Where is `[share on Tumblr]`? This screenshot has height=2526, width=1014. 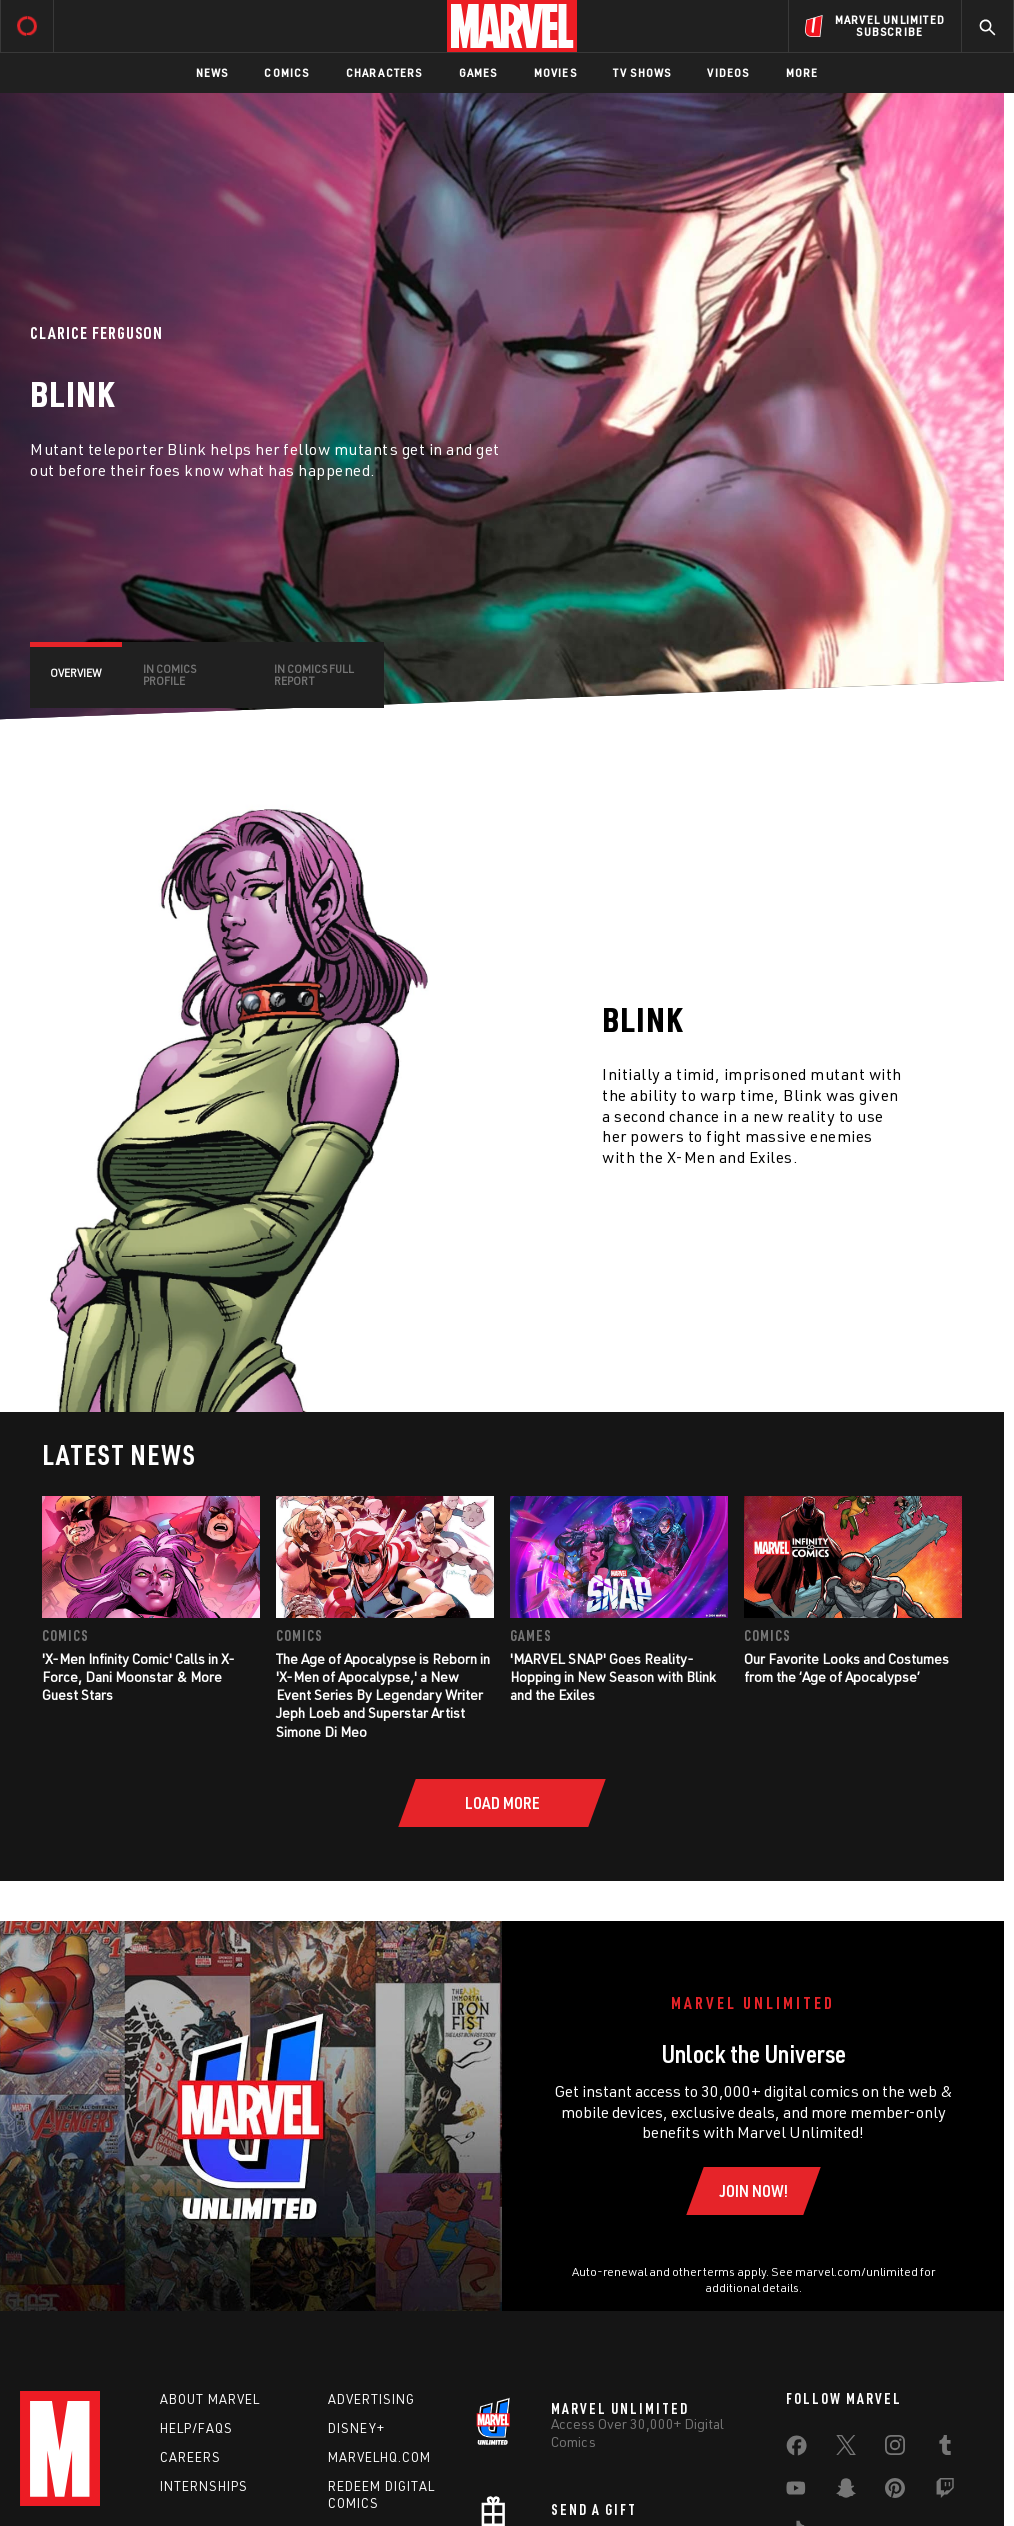 [share on Tumblr] is located at coordinates (945, 2449).